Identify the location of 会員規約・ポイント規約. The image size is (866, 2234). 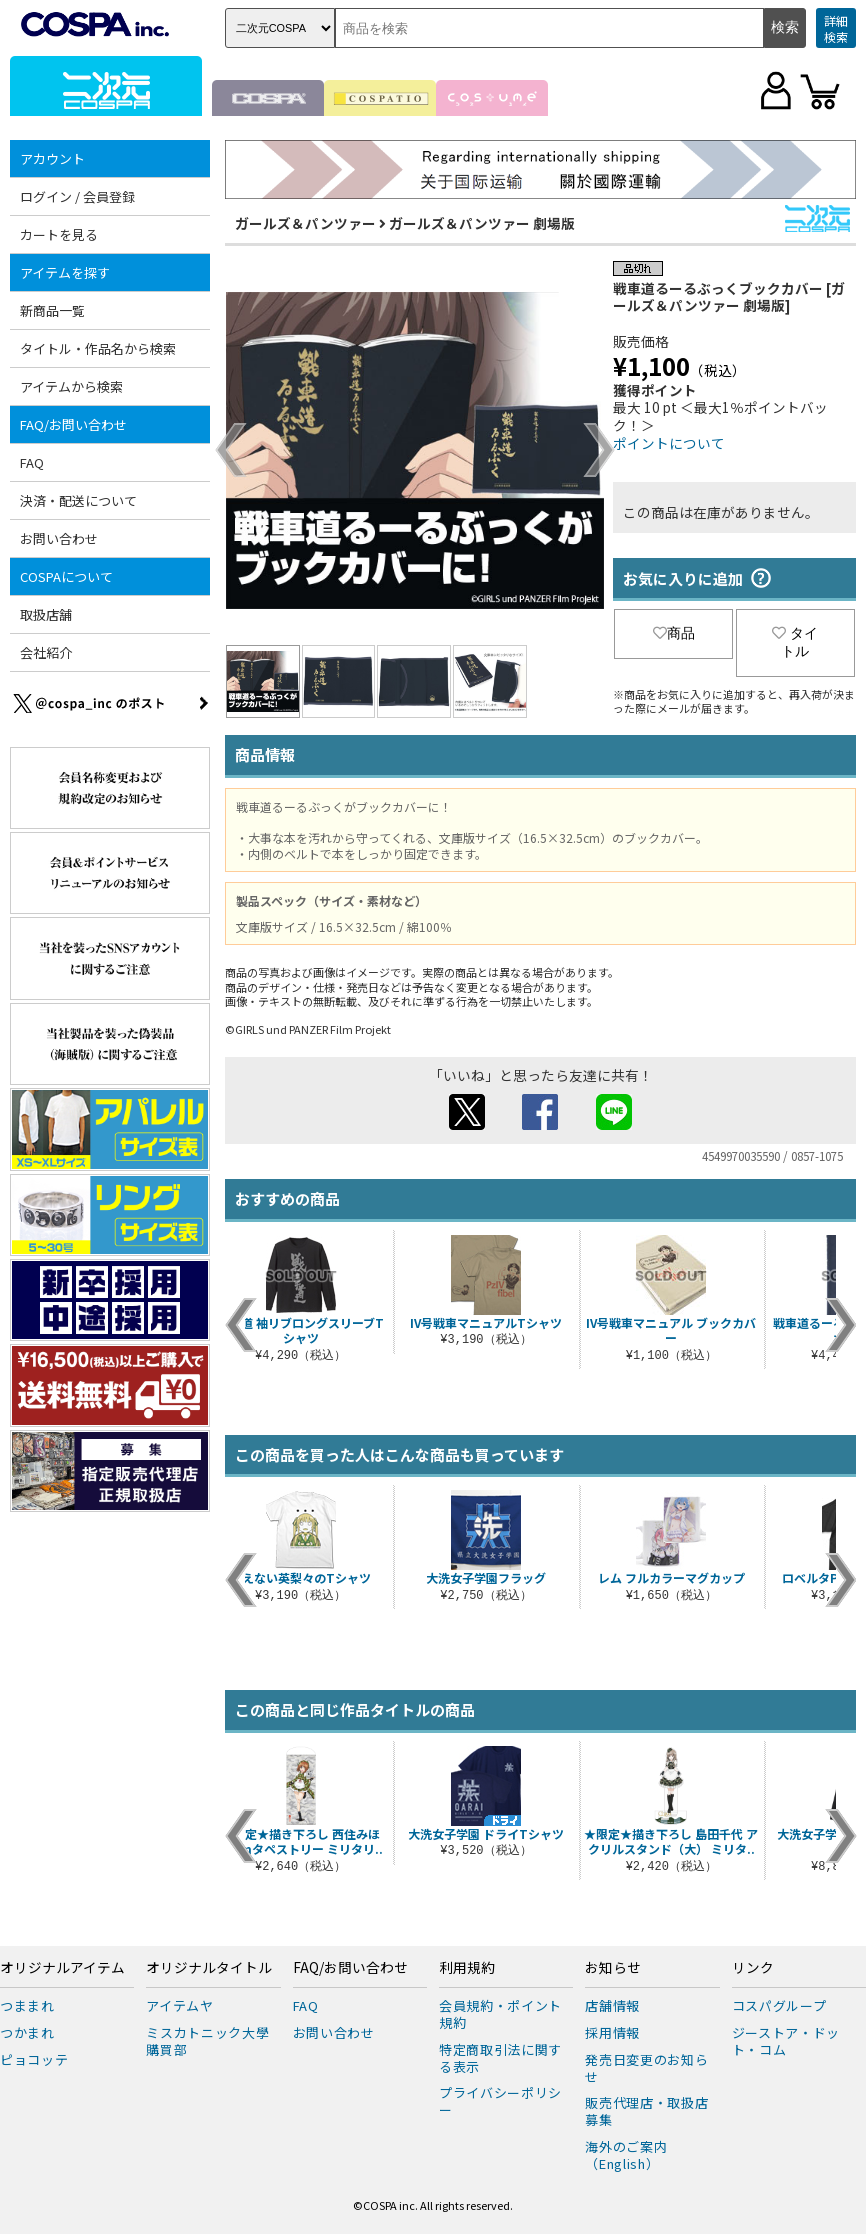
(500, 2014).